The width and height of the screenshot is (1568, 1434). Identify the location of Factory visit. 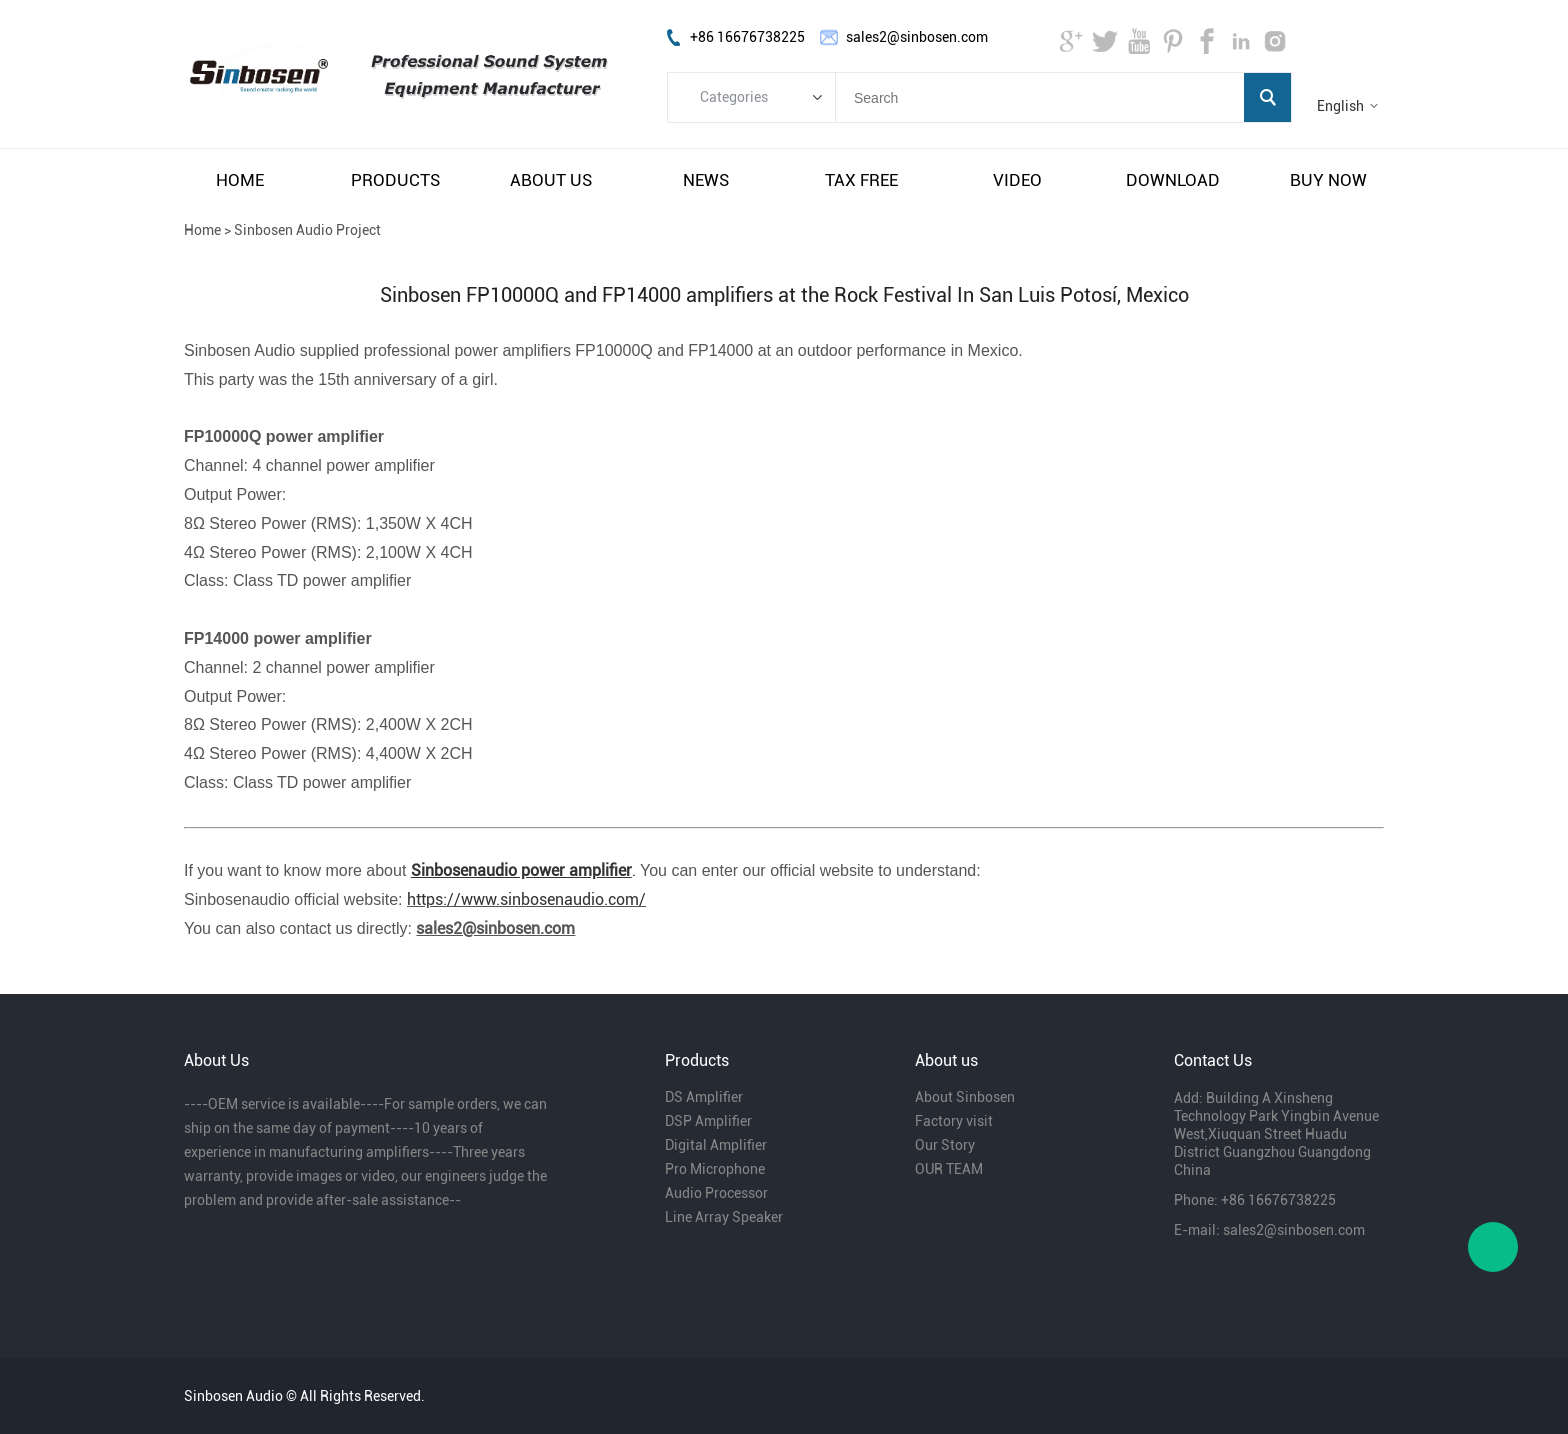
(954, 1121).